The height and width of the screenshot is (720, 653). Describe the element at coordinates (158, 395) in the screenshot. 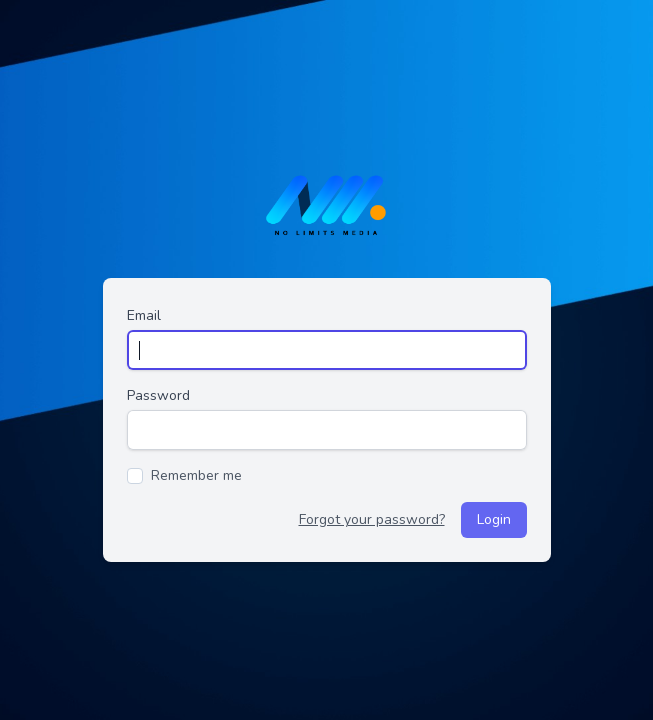

I see `Password` at that location.